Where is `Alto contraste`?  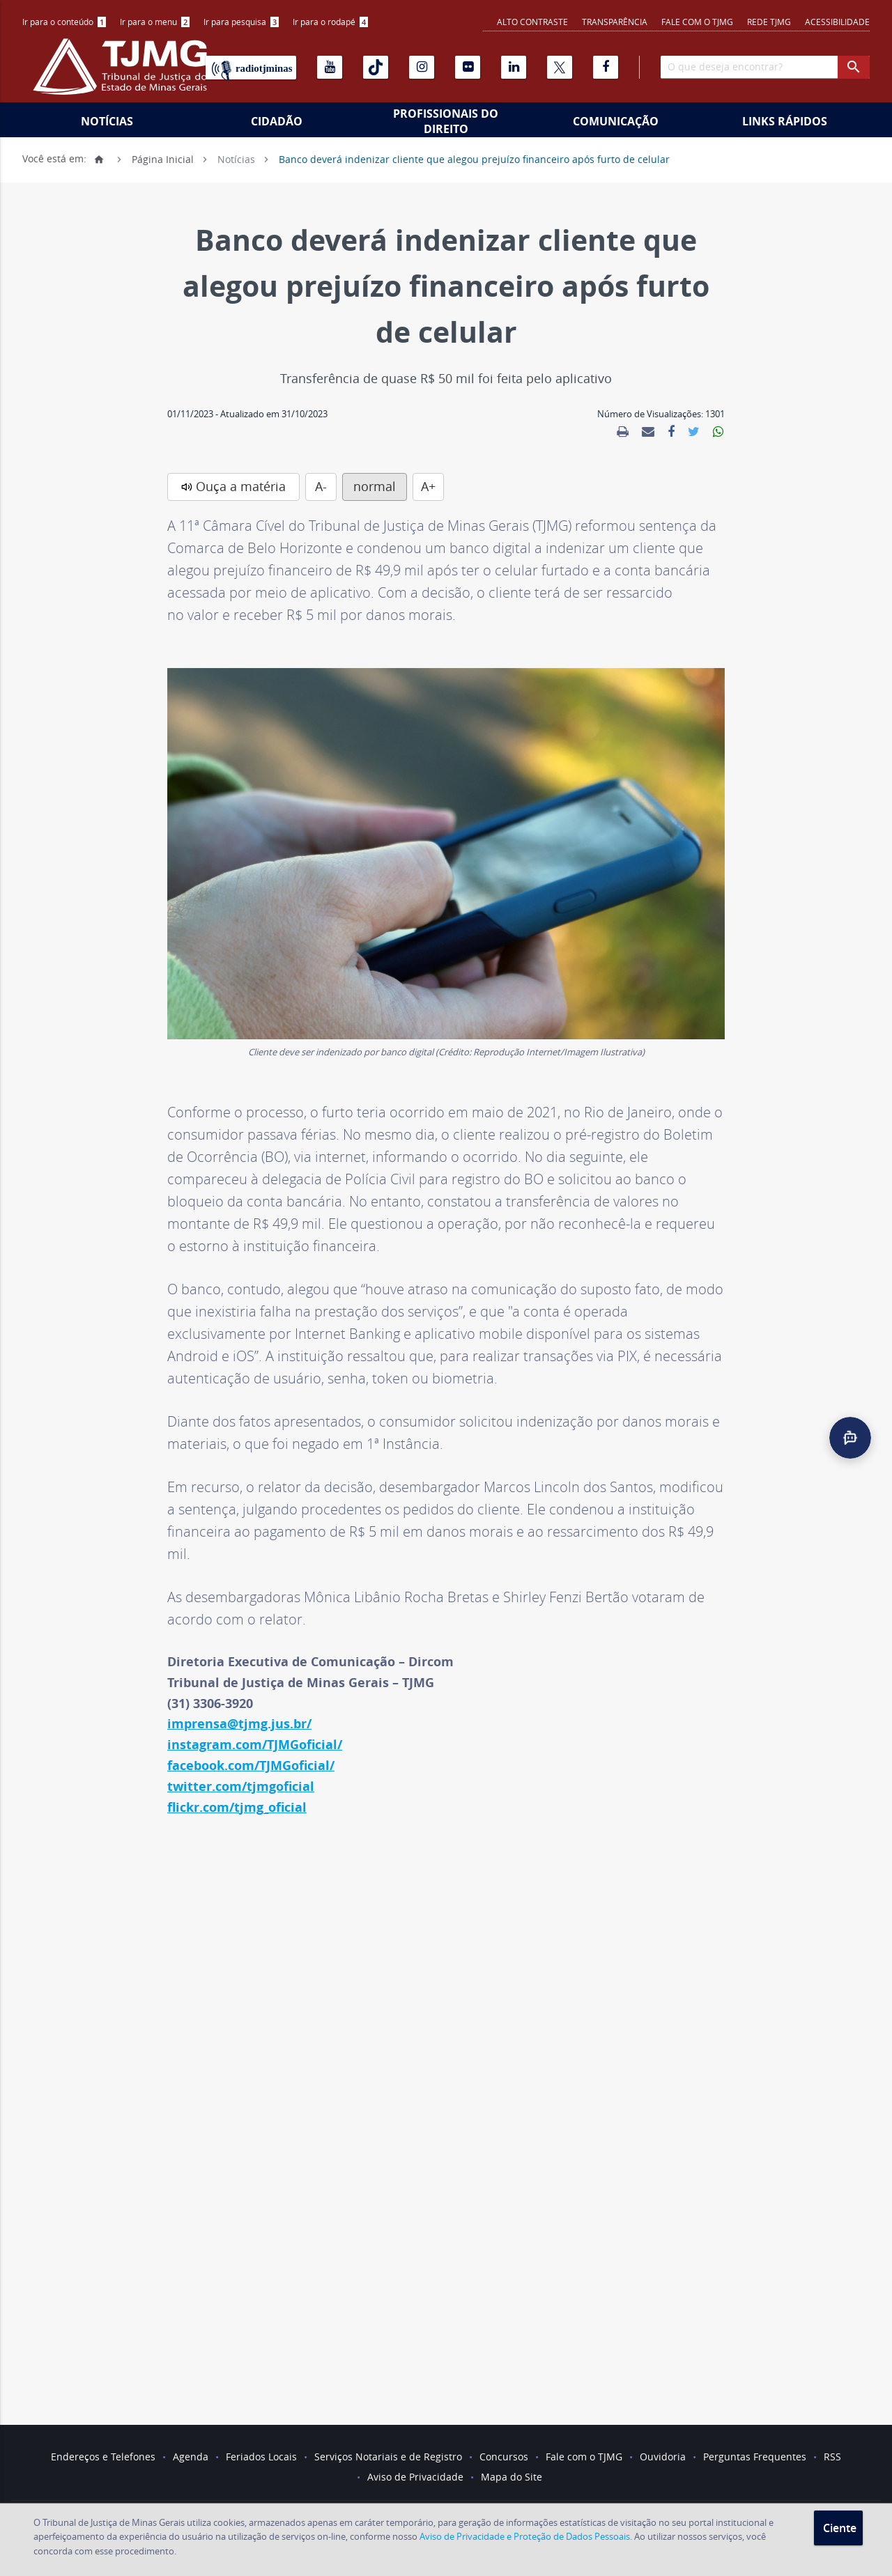
Alto contraste is located at coordinates (532, 21).